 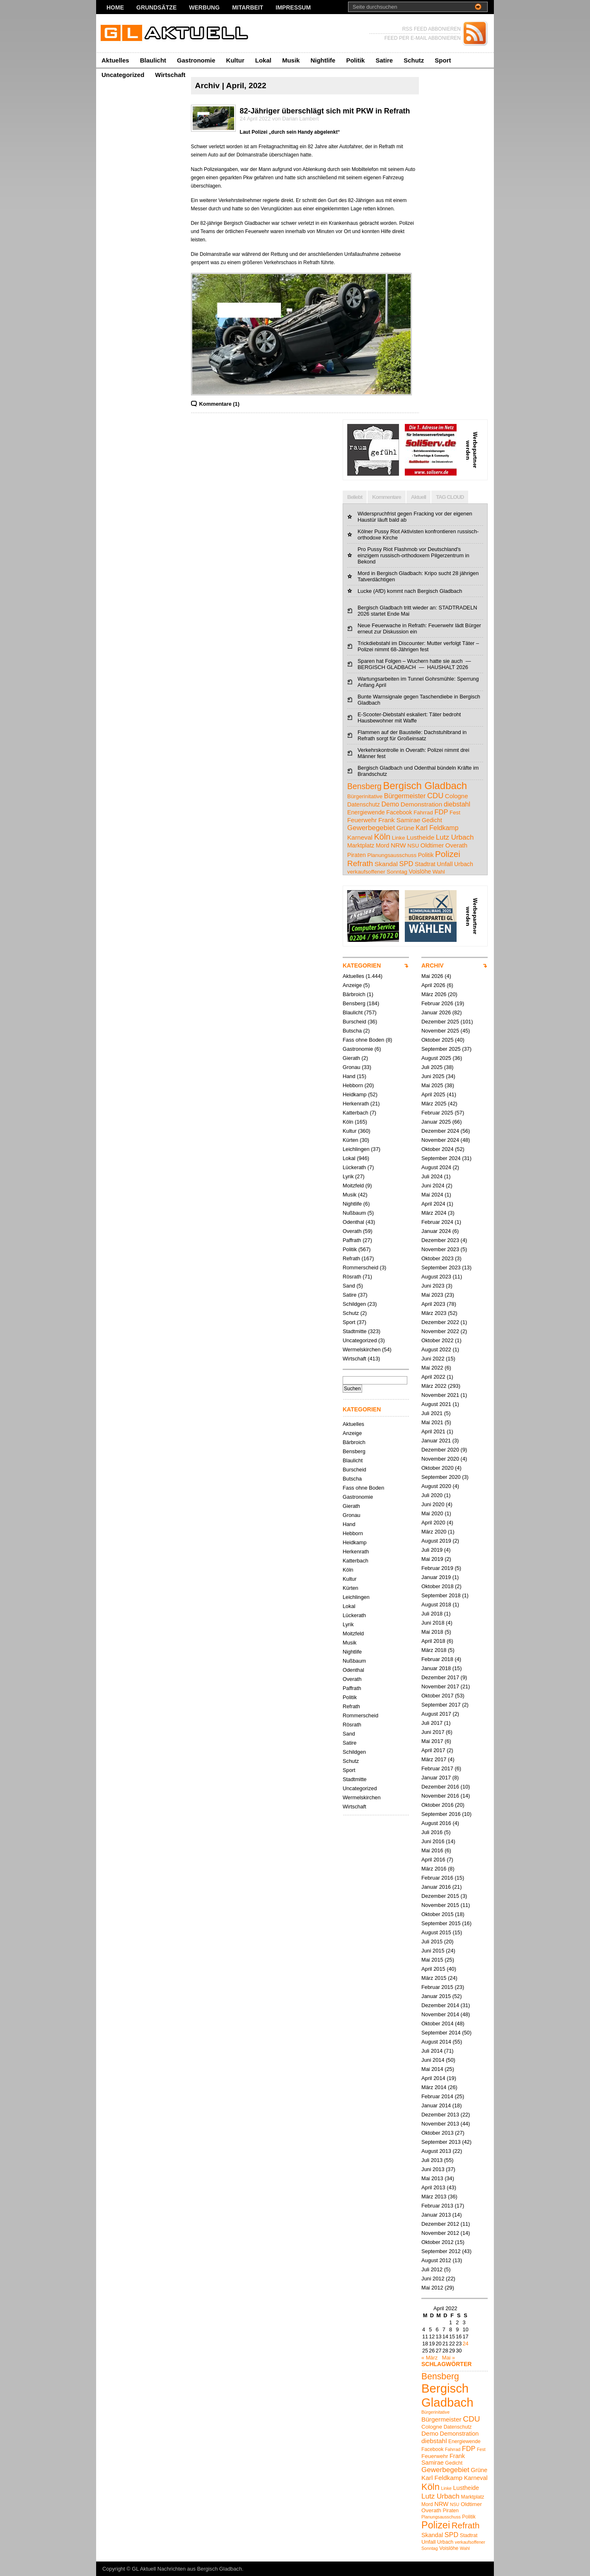 I want to click on Hebborn, so click(x=353, y=1085).